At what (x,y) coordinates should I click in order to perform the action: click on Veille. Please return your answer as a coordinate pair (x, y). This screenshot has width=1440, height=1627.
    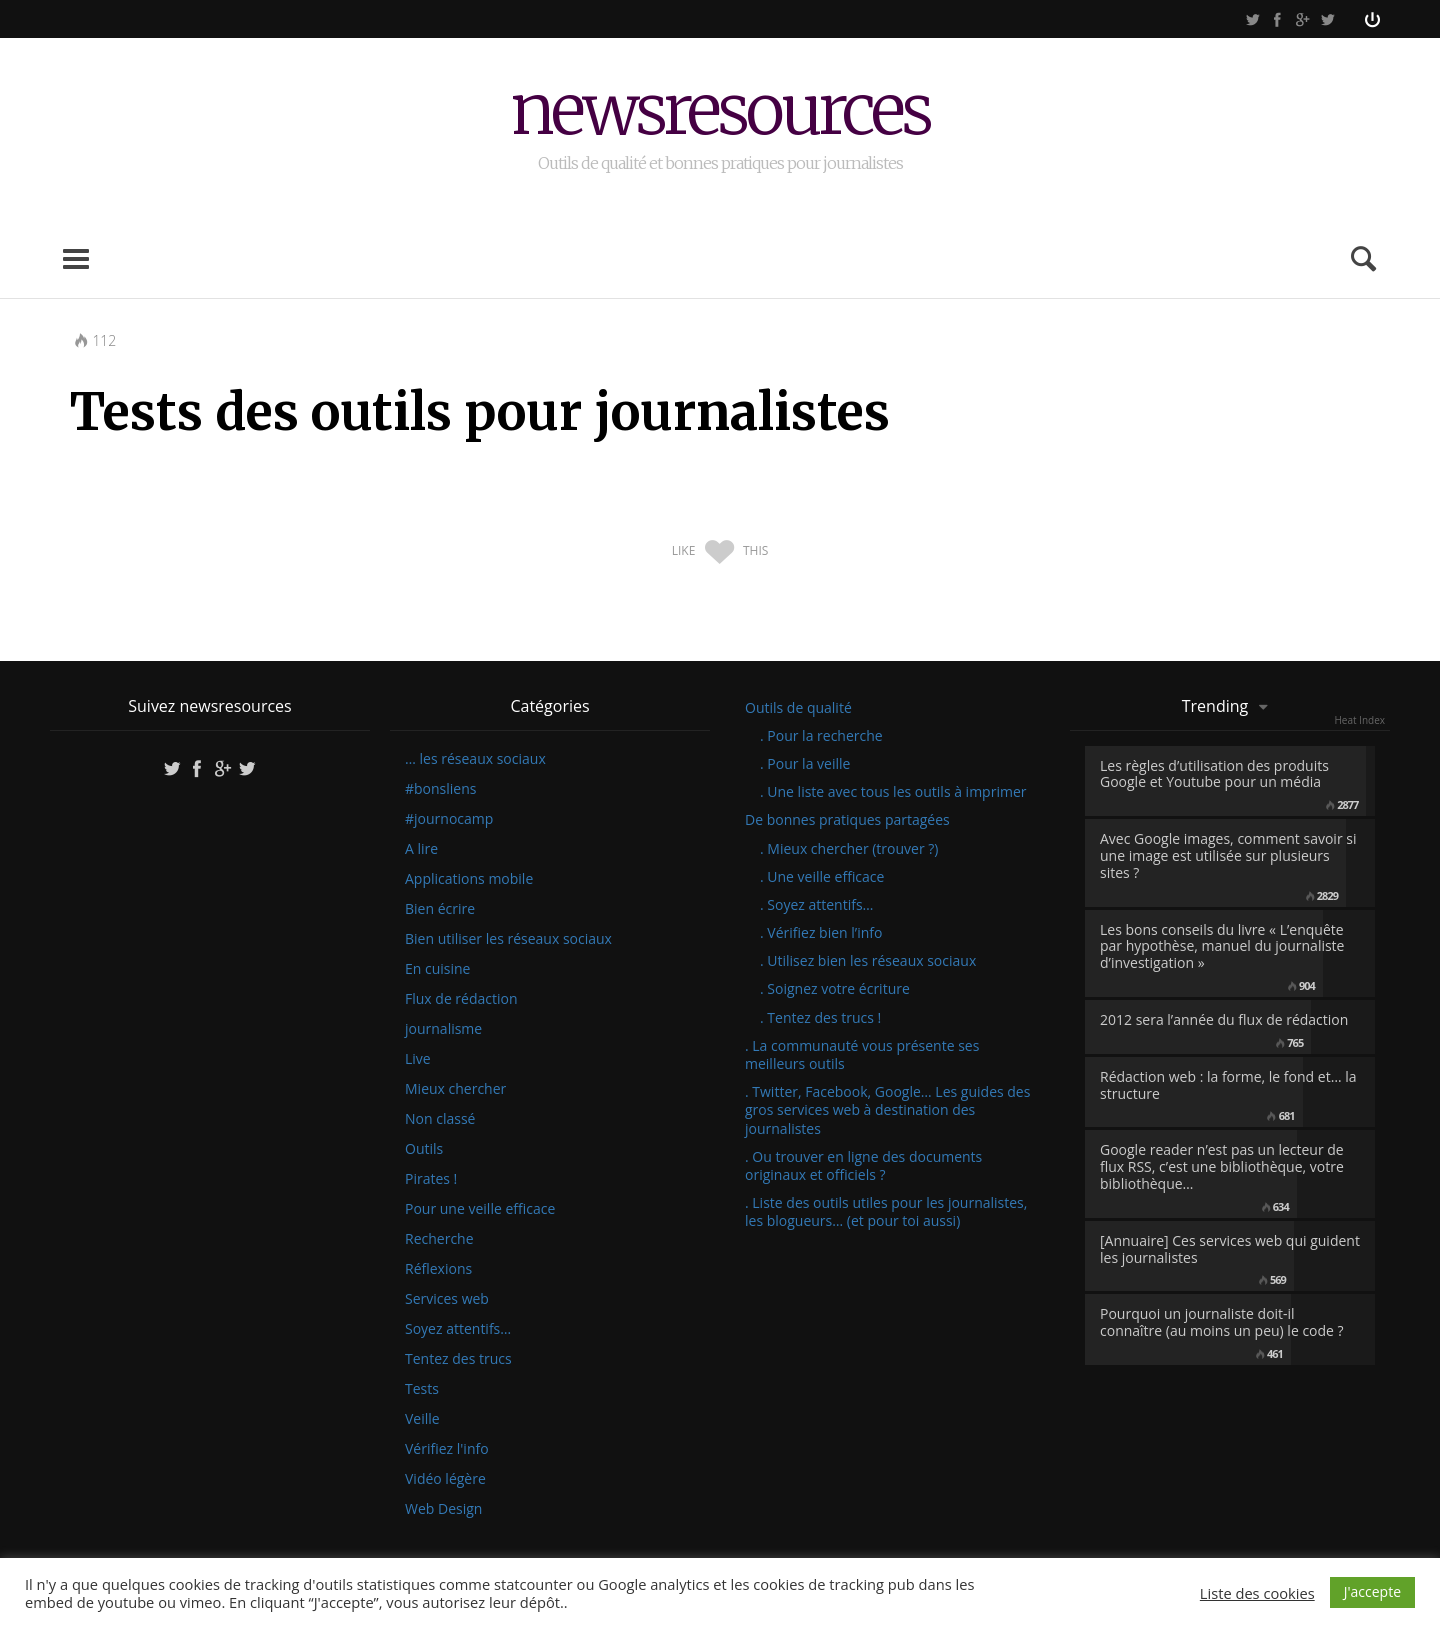
    Looking at the image, I should click on (422, 1419).